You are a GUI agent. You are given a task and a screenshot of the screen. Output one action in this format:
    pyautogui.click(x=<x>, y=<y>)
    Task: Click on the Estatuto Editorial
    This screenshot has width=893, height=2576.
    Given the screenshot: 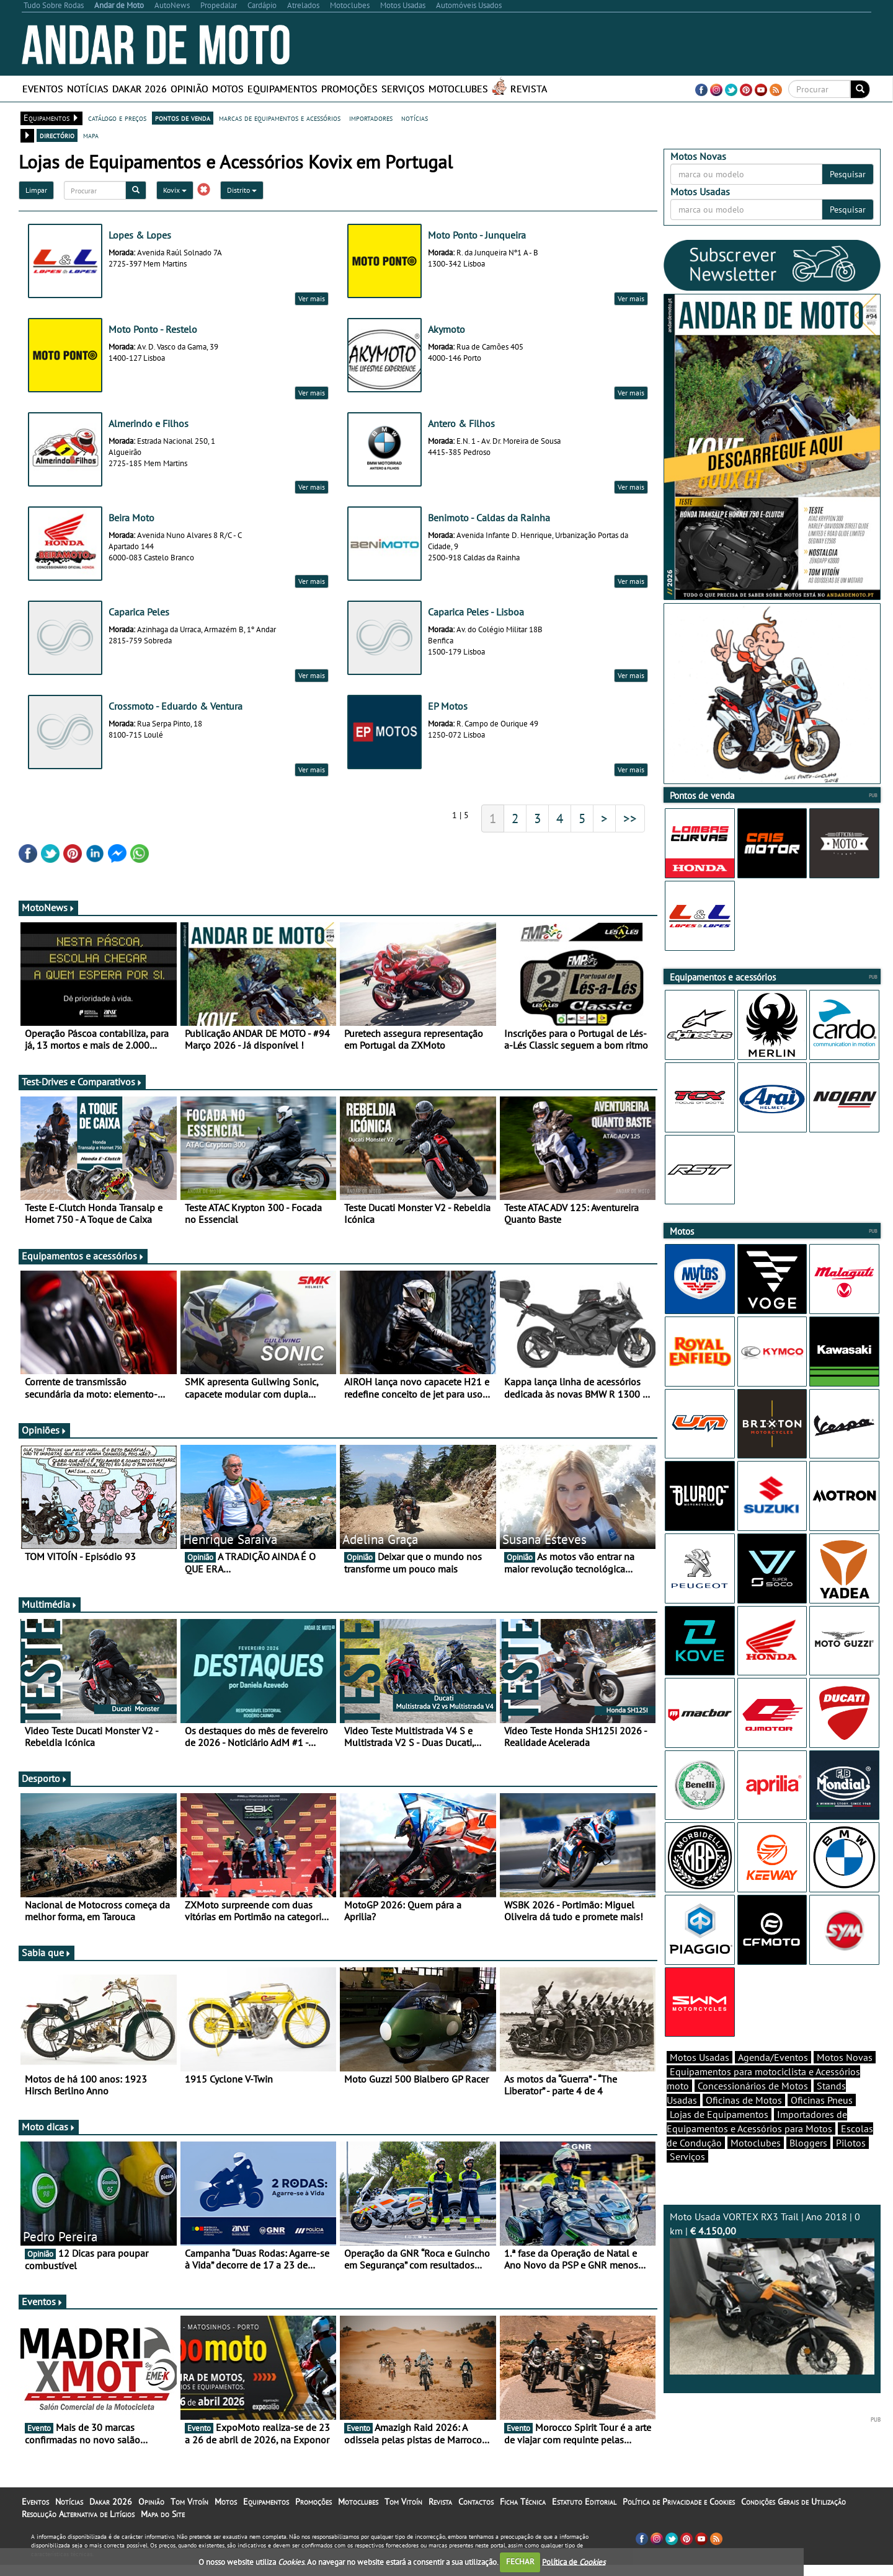 What is the action you would take?
    pyautogui.click(x=584, y=2501)
    